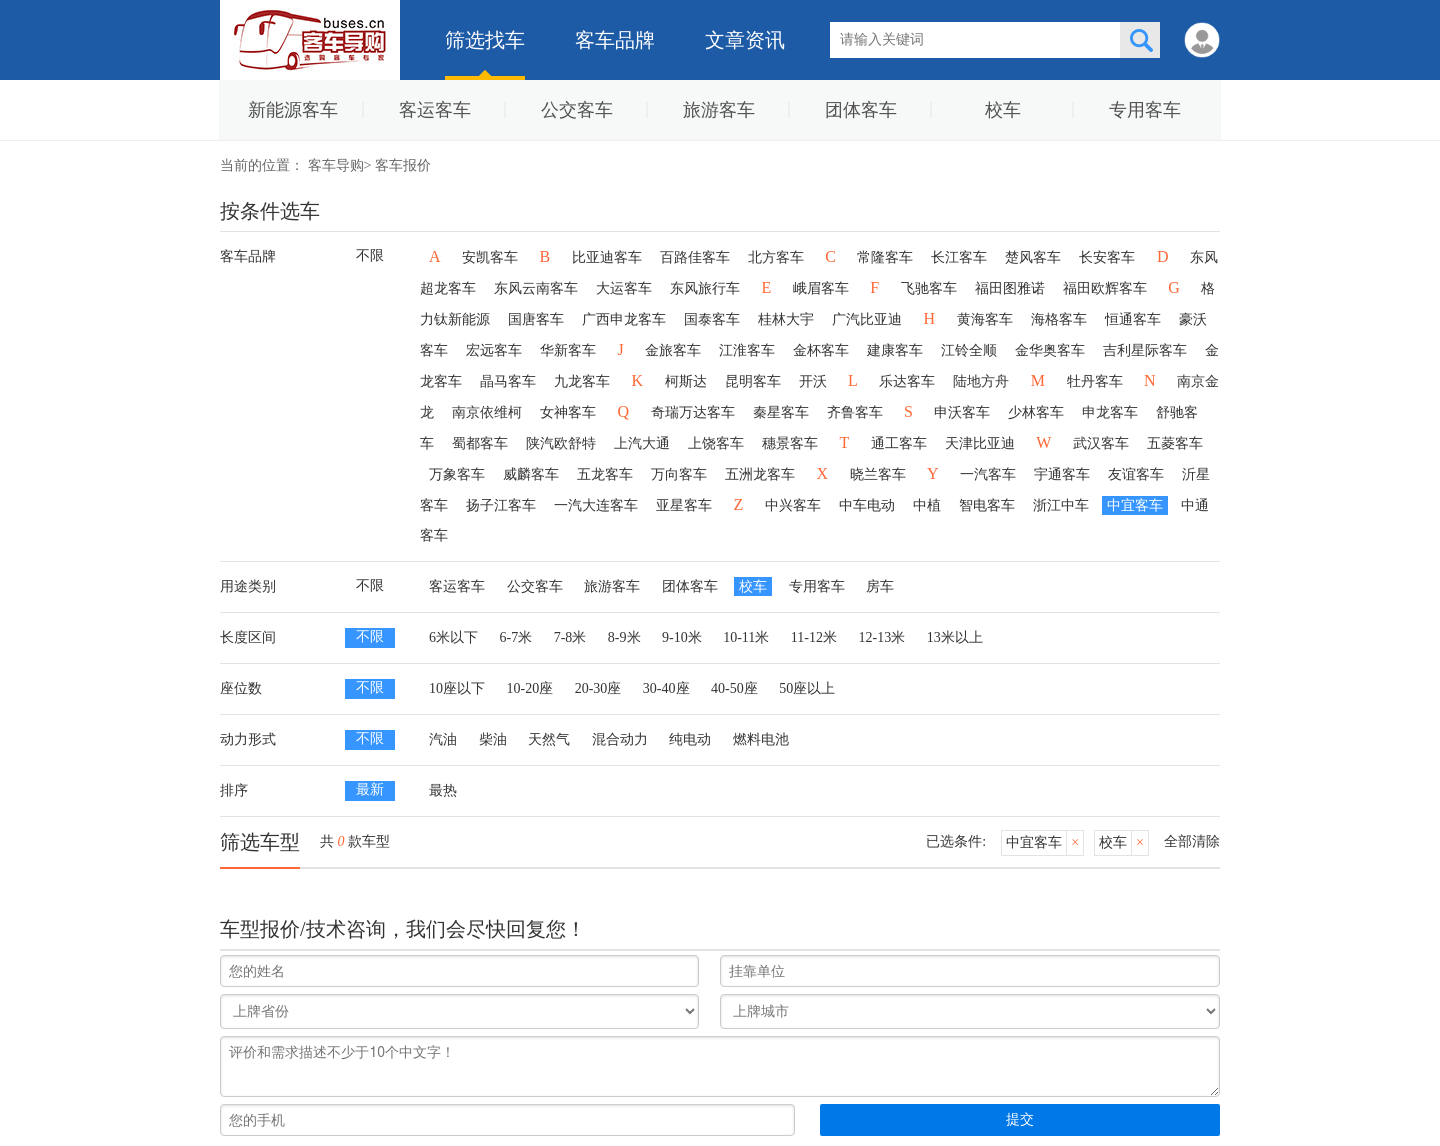 The height and width of the screenshot is (1146, 1440). I want to click on 长江客车, so click(959, 257).